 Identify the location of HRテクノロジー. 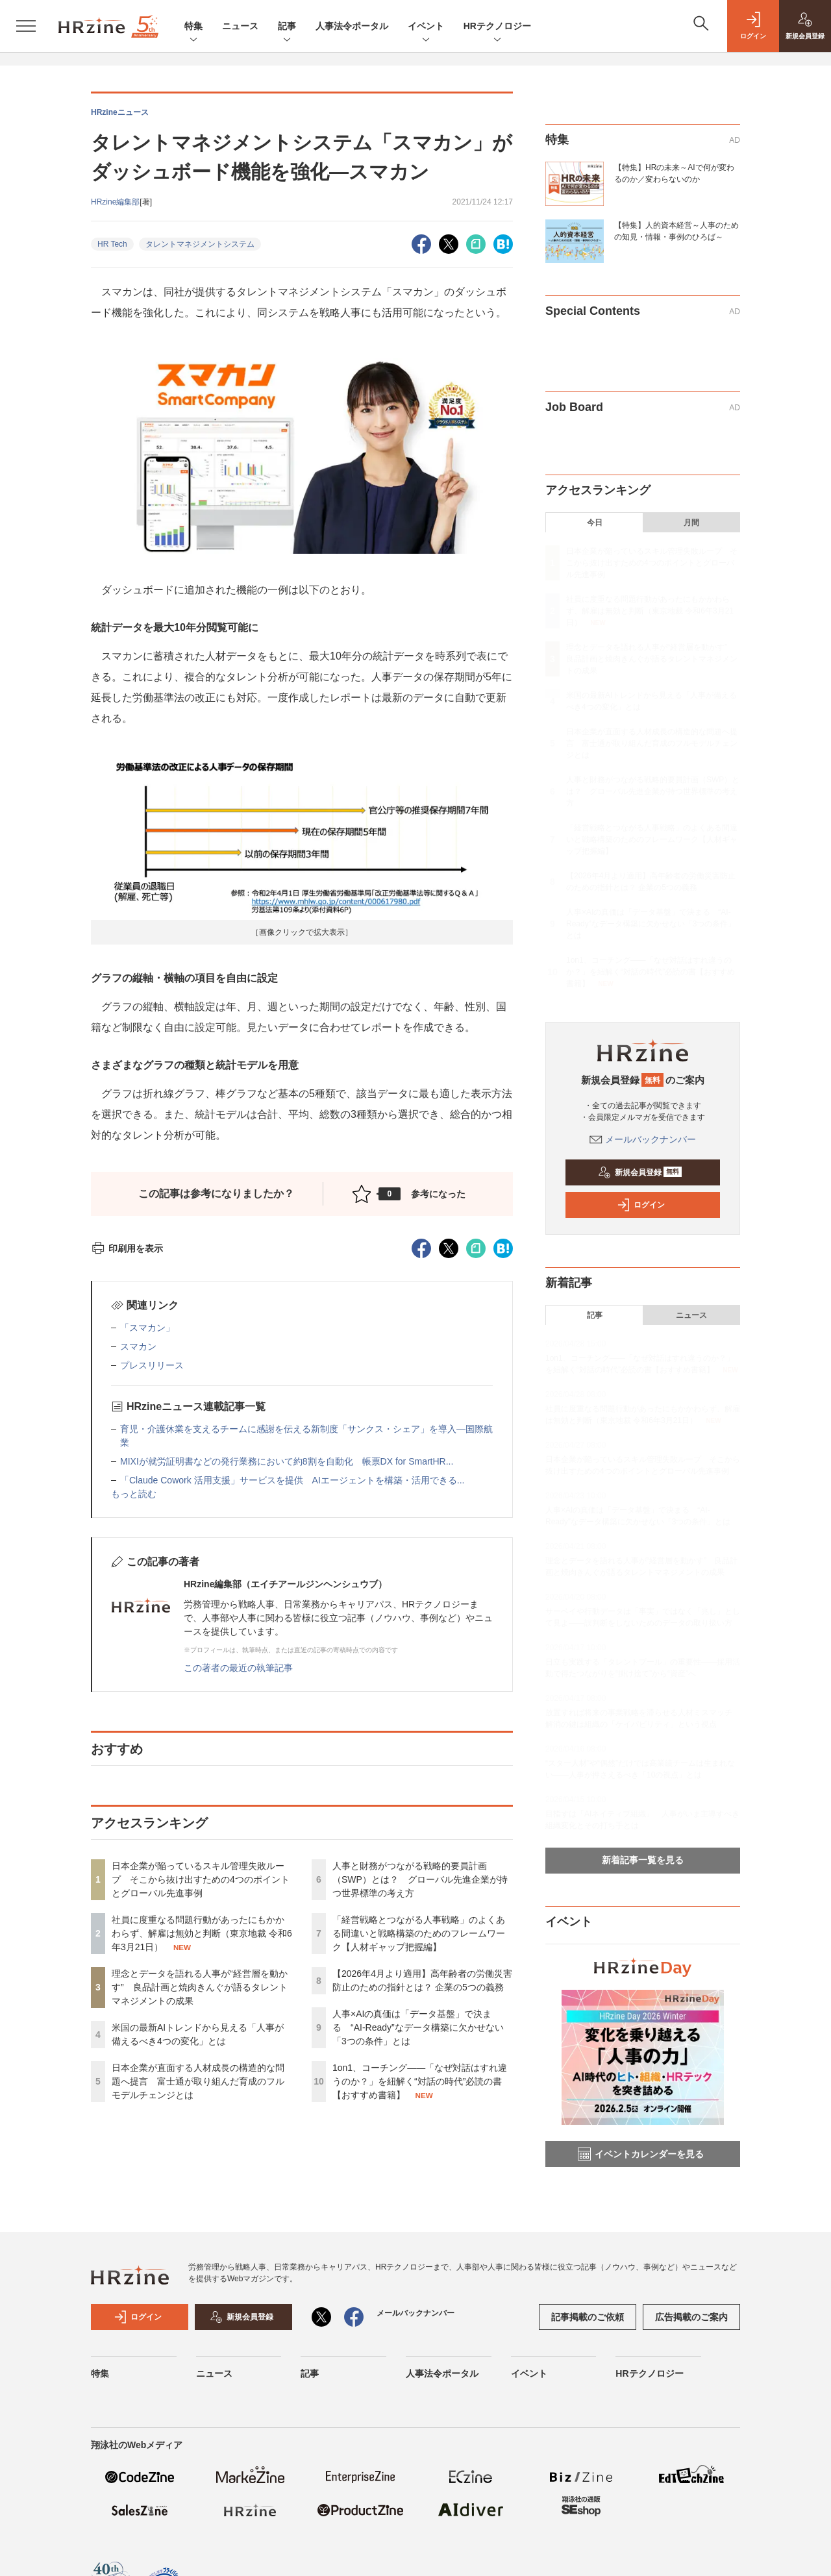
(497, 27).